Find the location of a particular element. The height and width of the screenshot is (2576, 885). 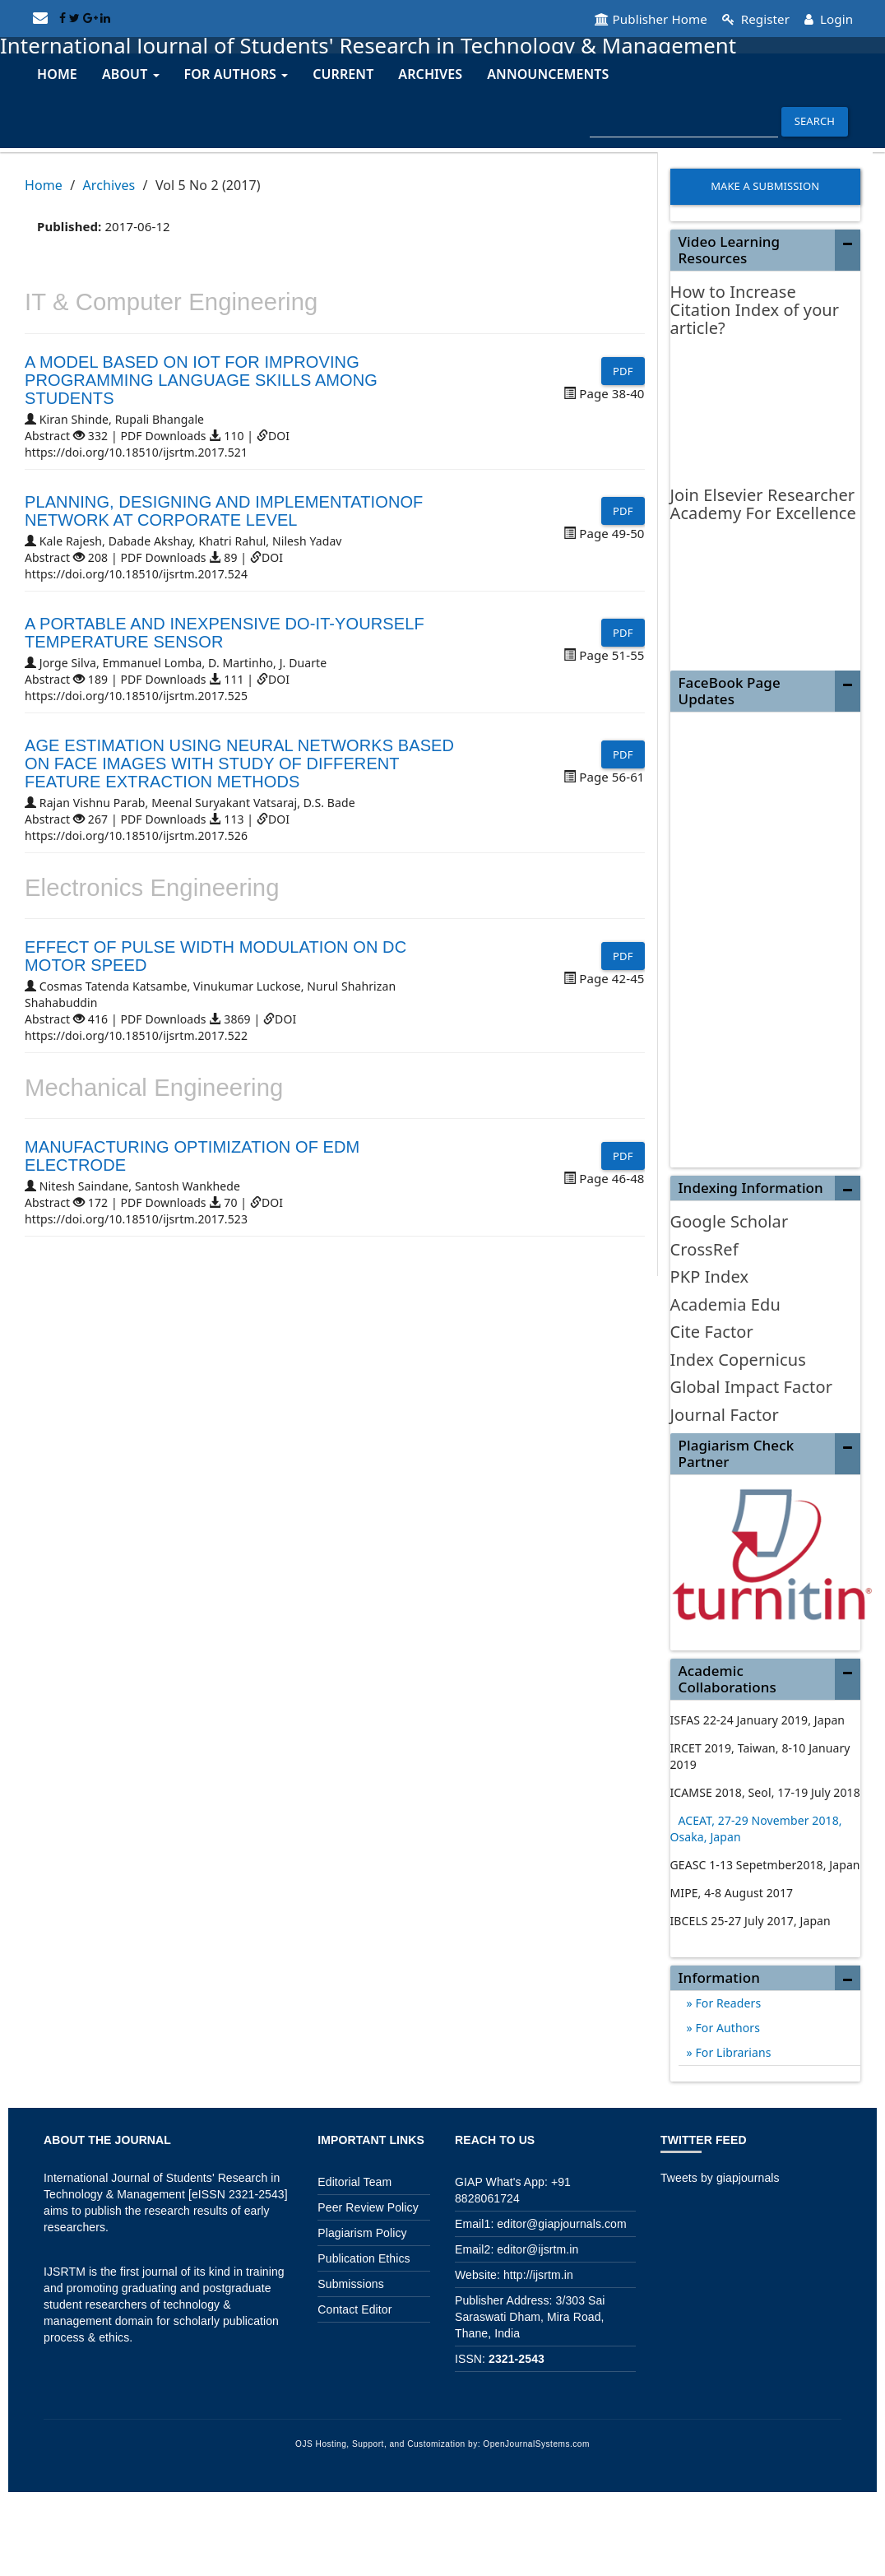

For Librarians is located at coordinates (732, 2051).